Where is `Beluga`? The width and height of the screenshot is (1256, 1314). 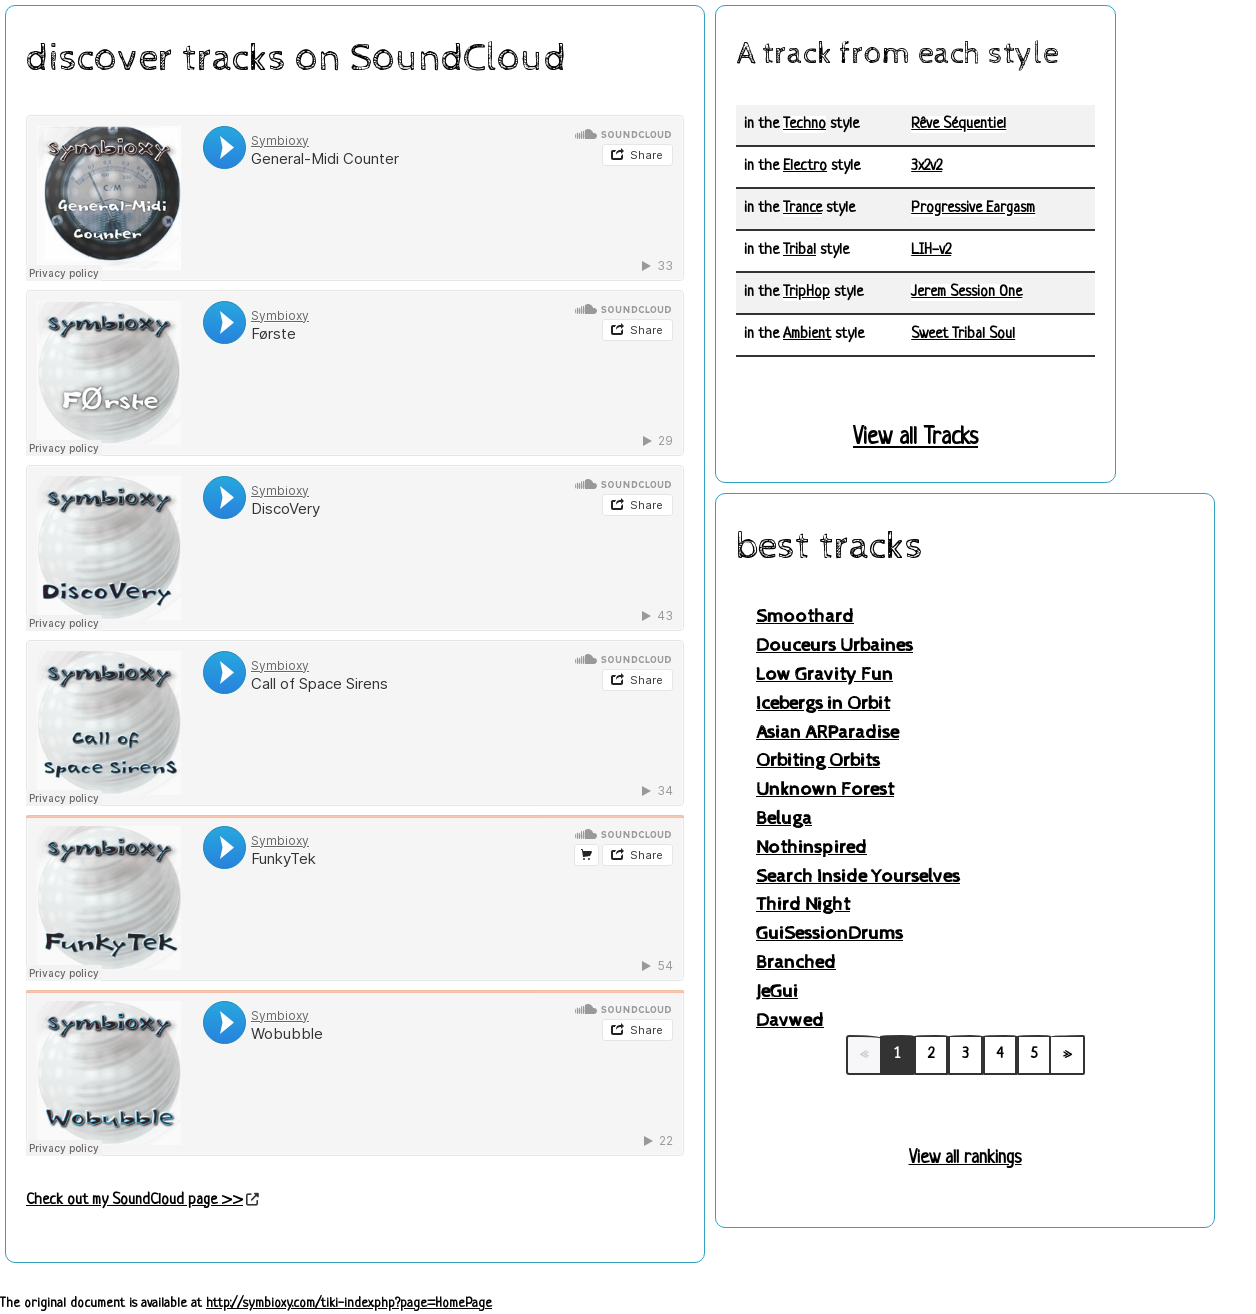
Beluga is located at coordinates (784, 818).